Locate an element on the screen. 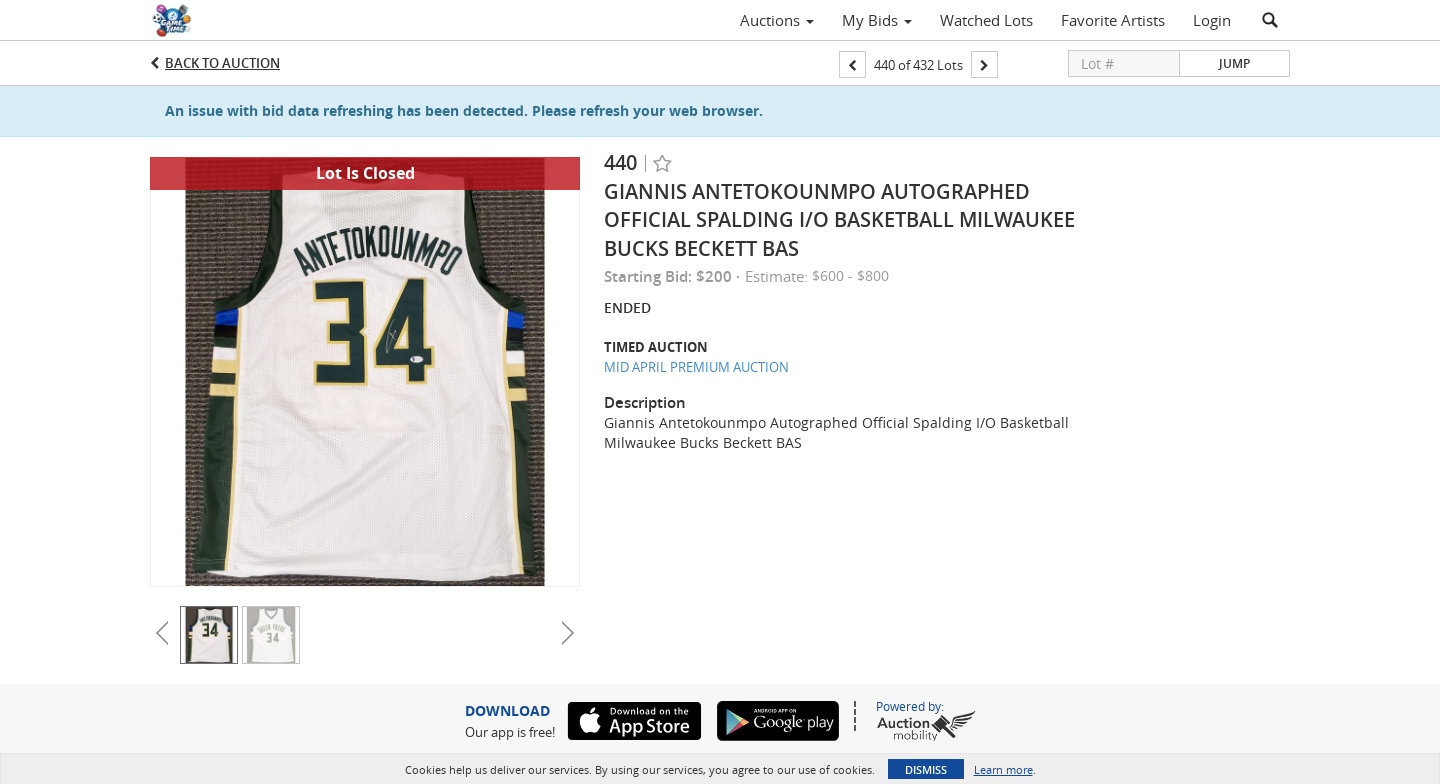  Learn more is located at coordinates (1003, 769).